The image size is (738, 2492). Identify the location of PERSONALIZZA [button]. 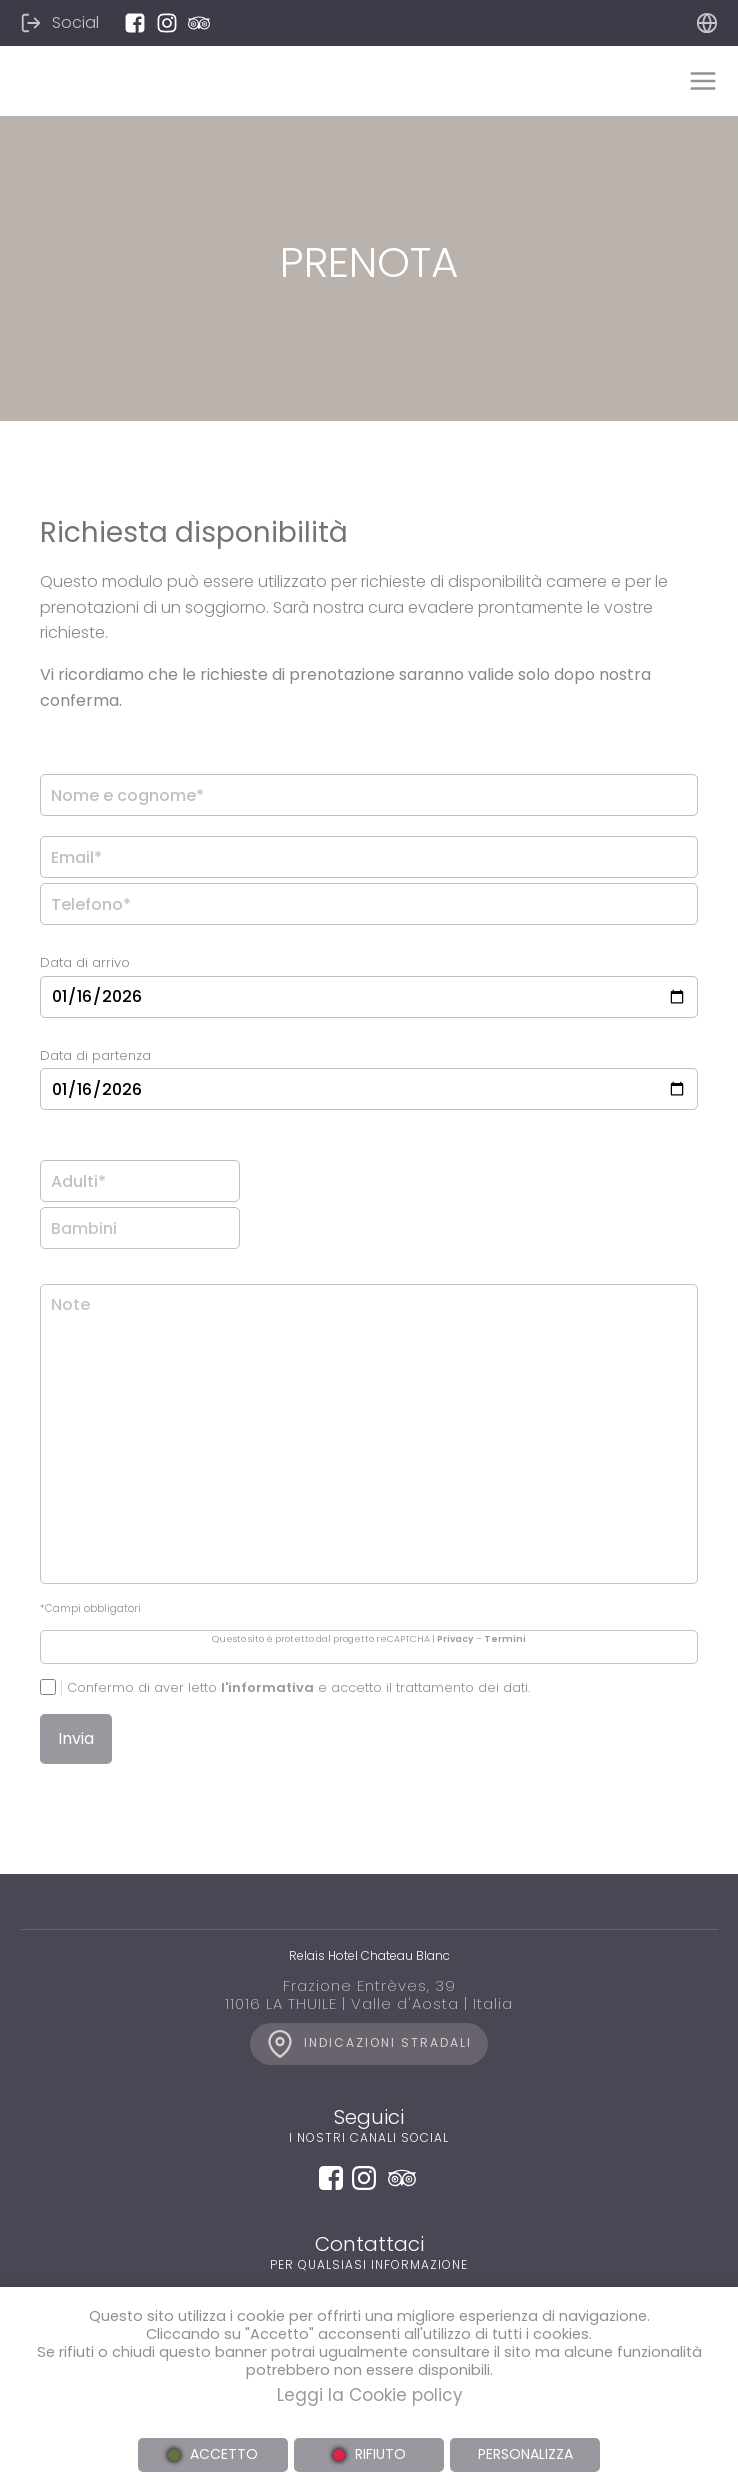
(525, 2454).